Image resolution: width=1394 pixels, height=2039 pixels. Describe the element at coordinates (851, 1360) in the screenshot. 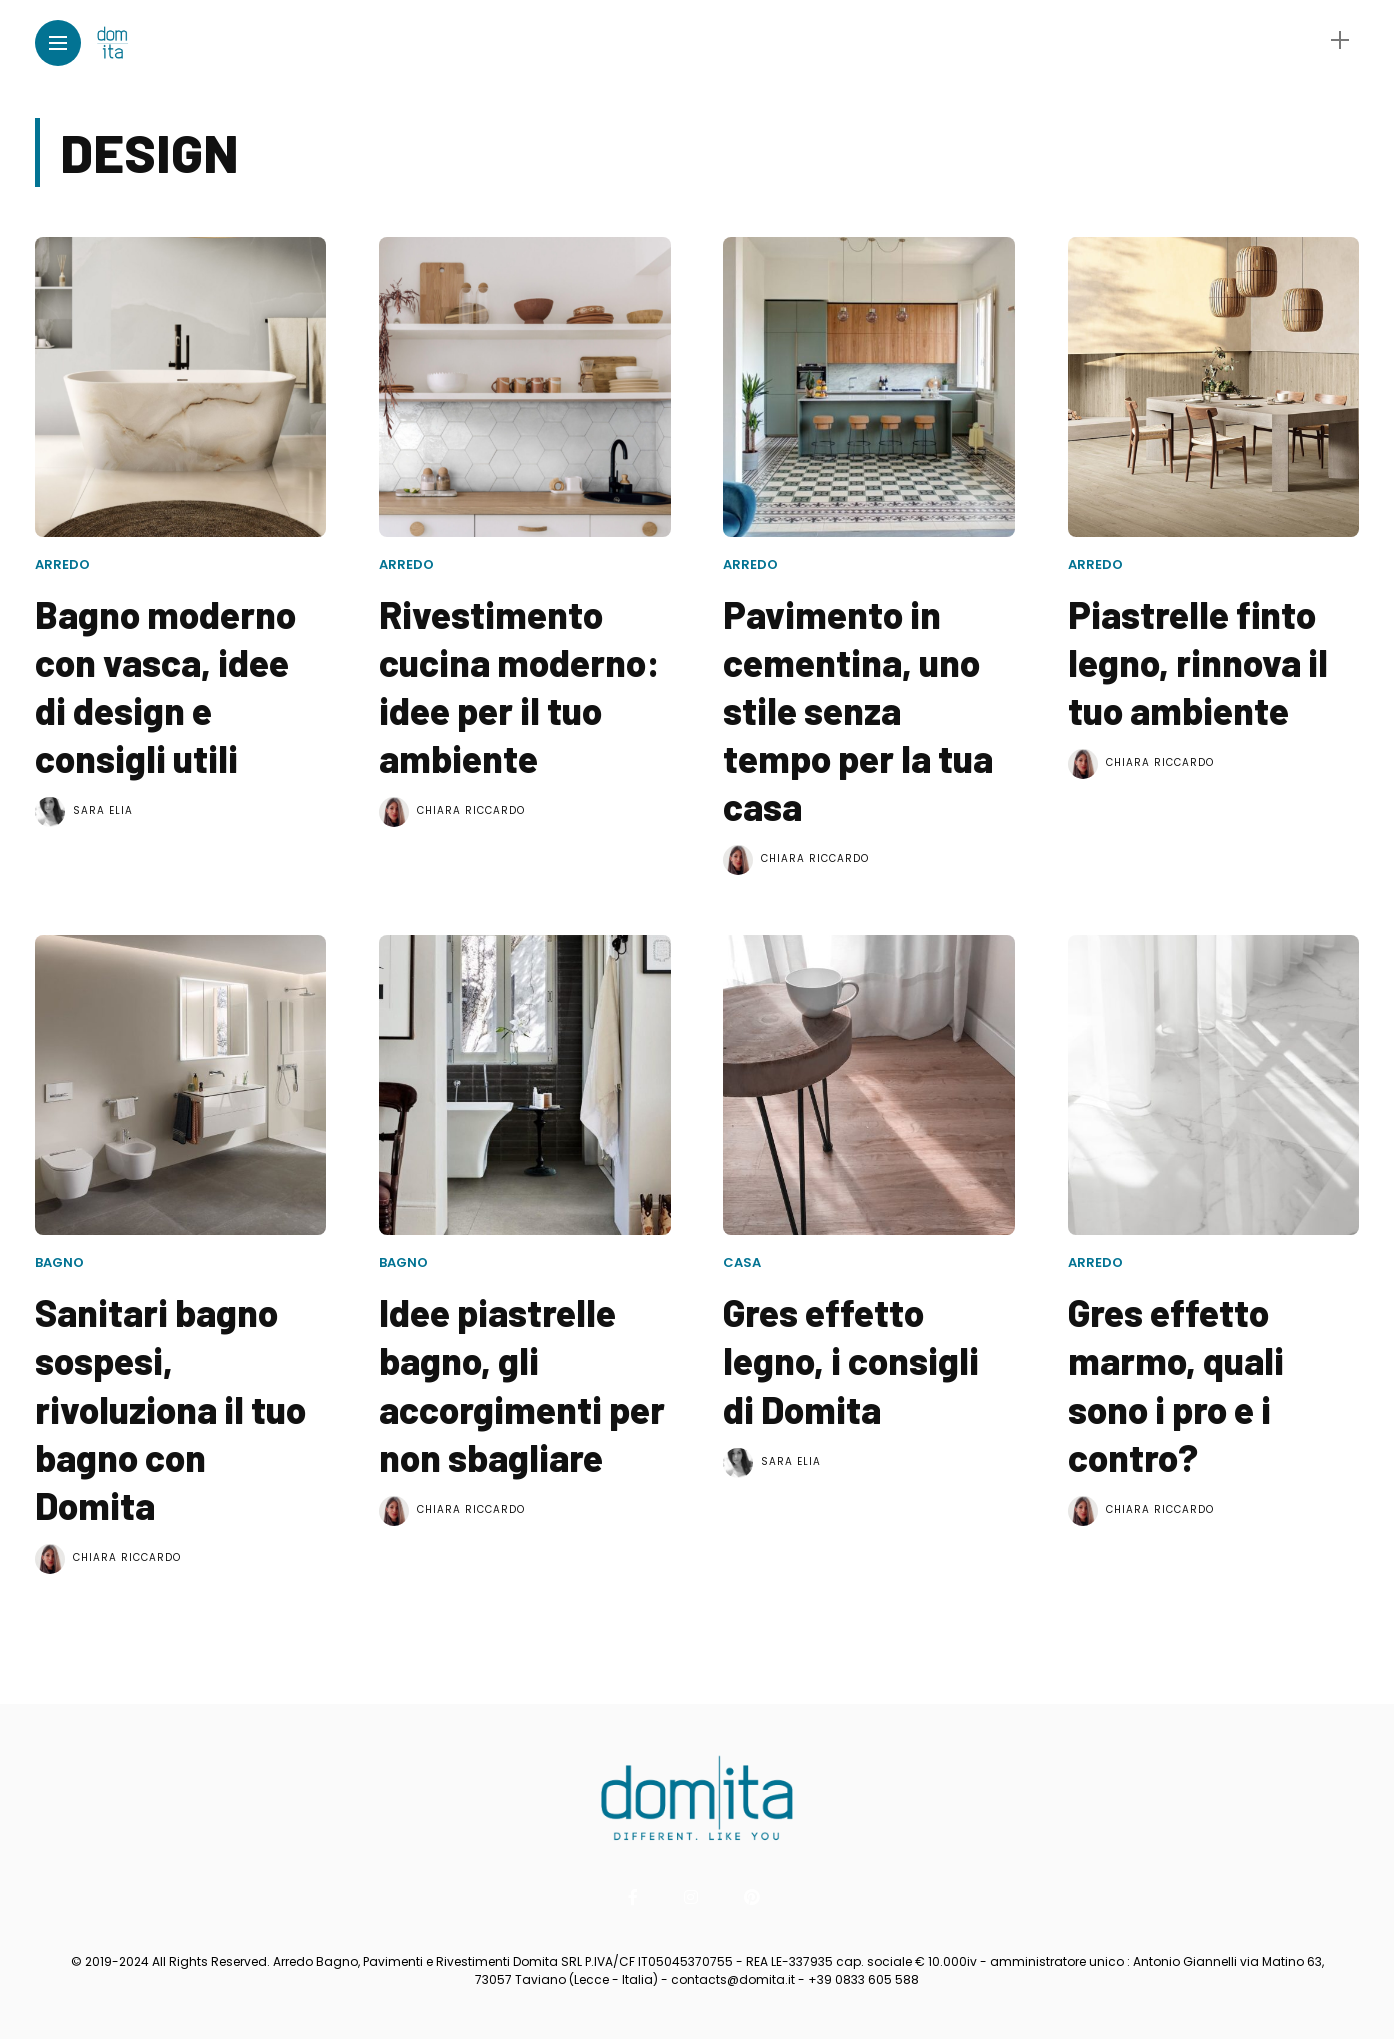

I see `Gres effetto legno, i consigli di Domita` at that location.